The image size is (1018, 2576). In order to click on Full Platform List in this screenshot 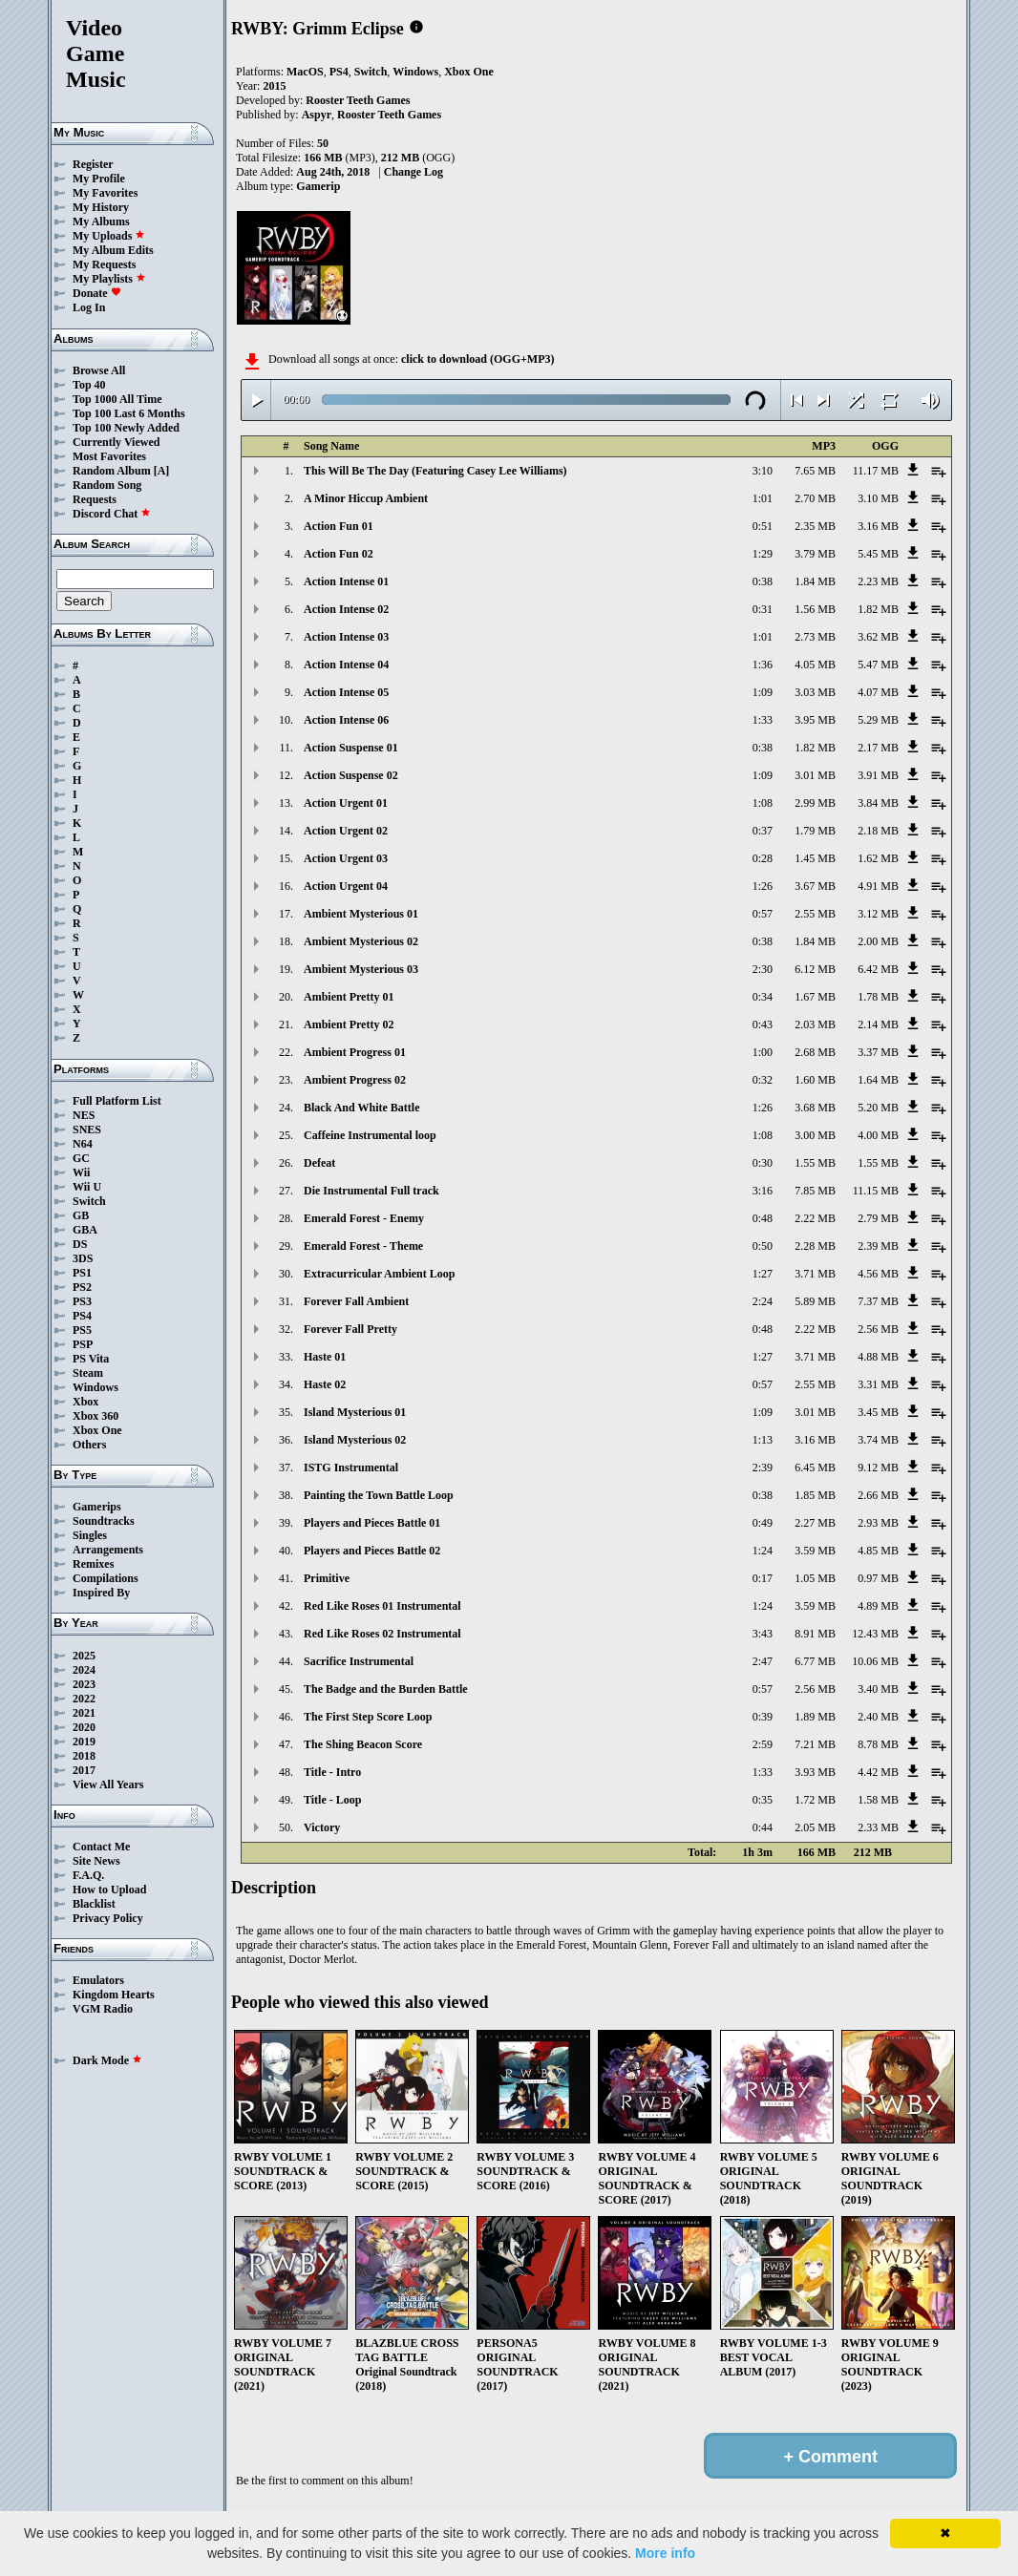, I will do `click(117, 1101)`.